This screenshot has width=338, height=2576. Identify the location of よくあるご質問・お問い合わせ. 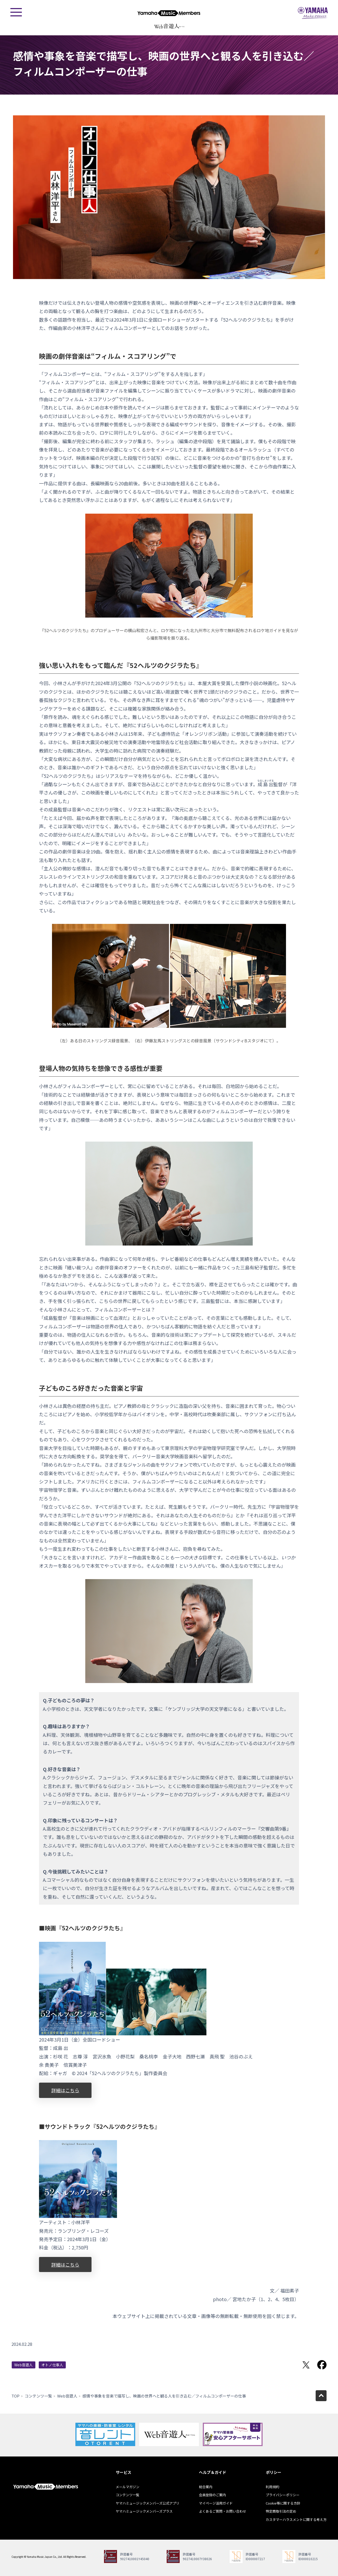
(222, 2511).